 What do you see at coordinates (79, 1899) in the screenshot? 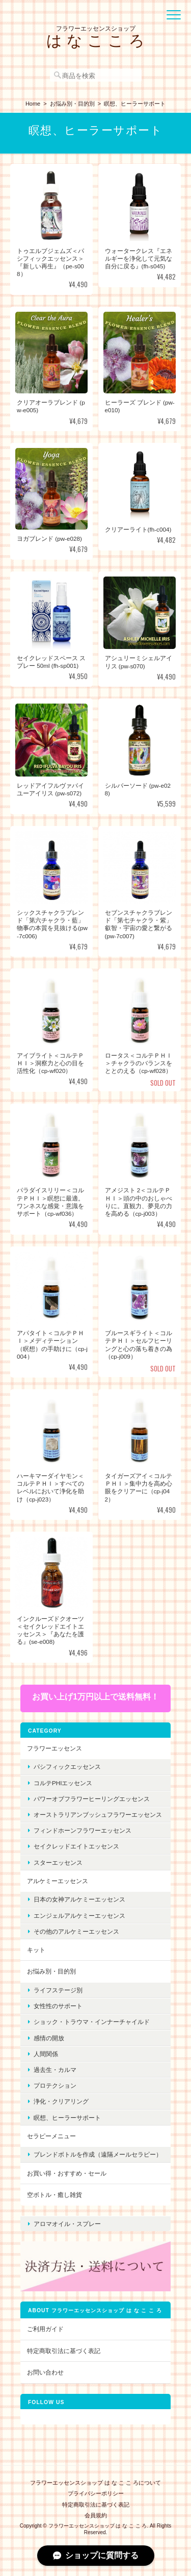
I see `日本の女神アルケミーエッセンス` at bounding box center [79, 1899].